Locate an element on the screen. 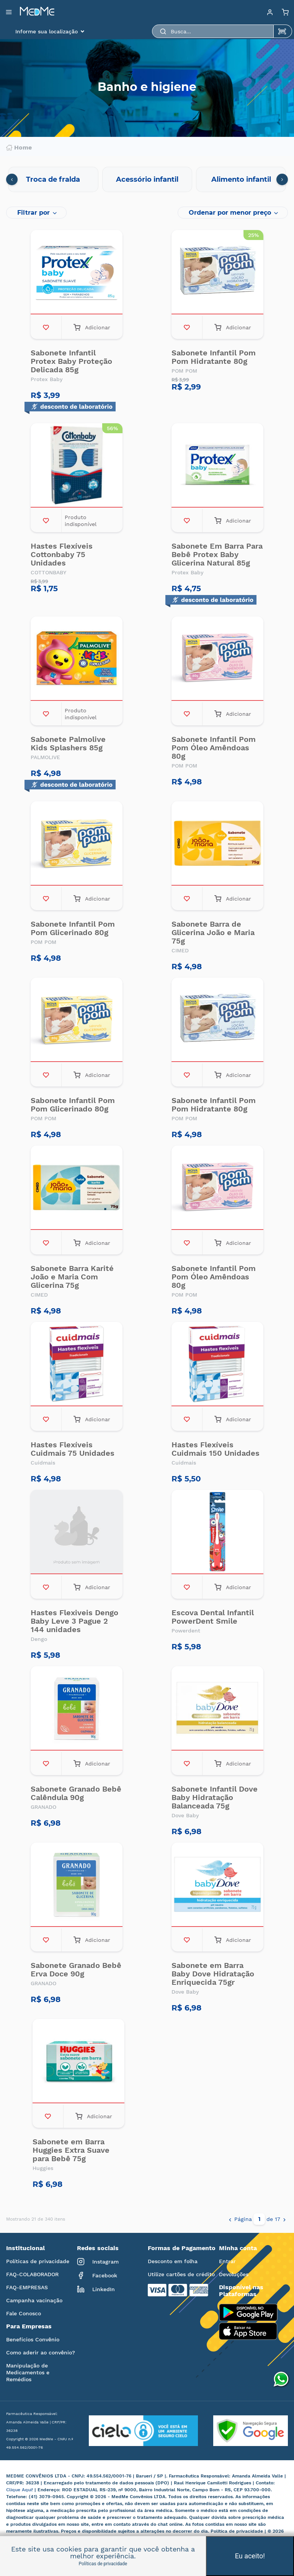 The width and height of the screenshot is (294, 2576). Eu aceito! is located at coordinates (250, 2556).